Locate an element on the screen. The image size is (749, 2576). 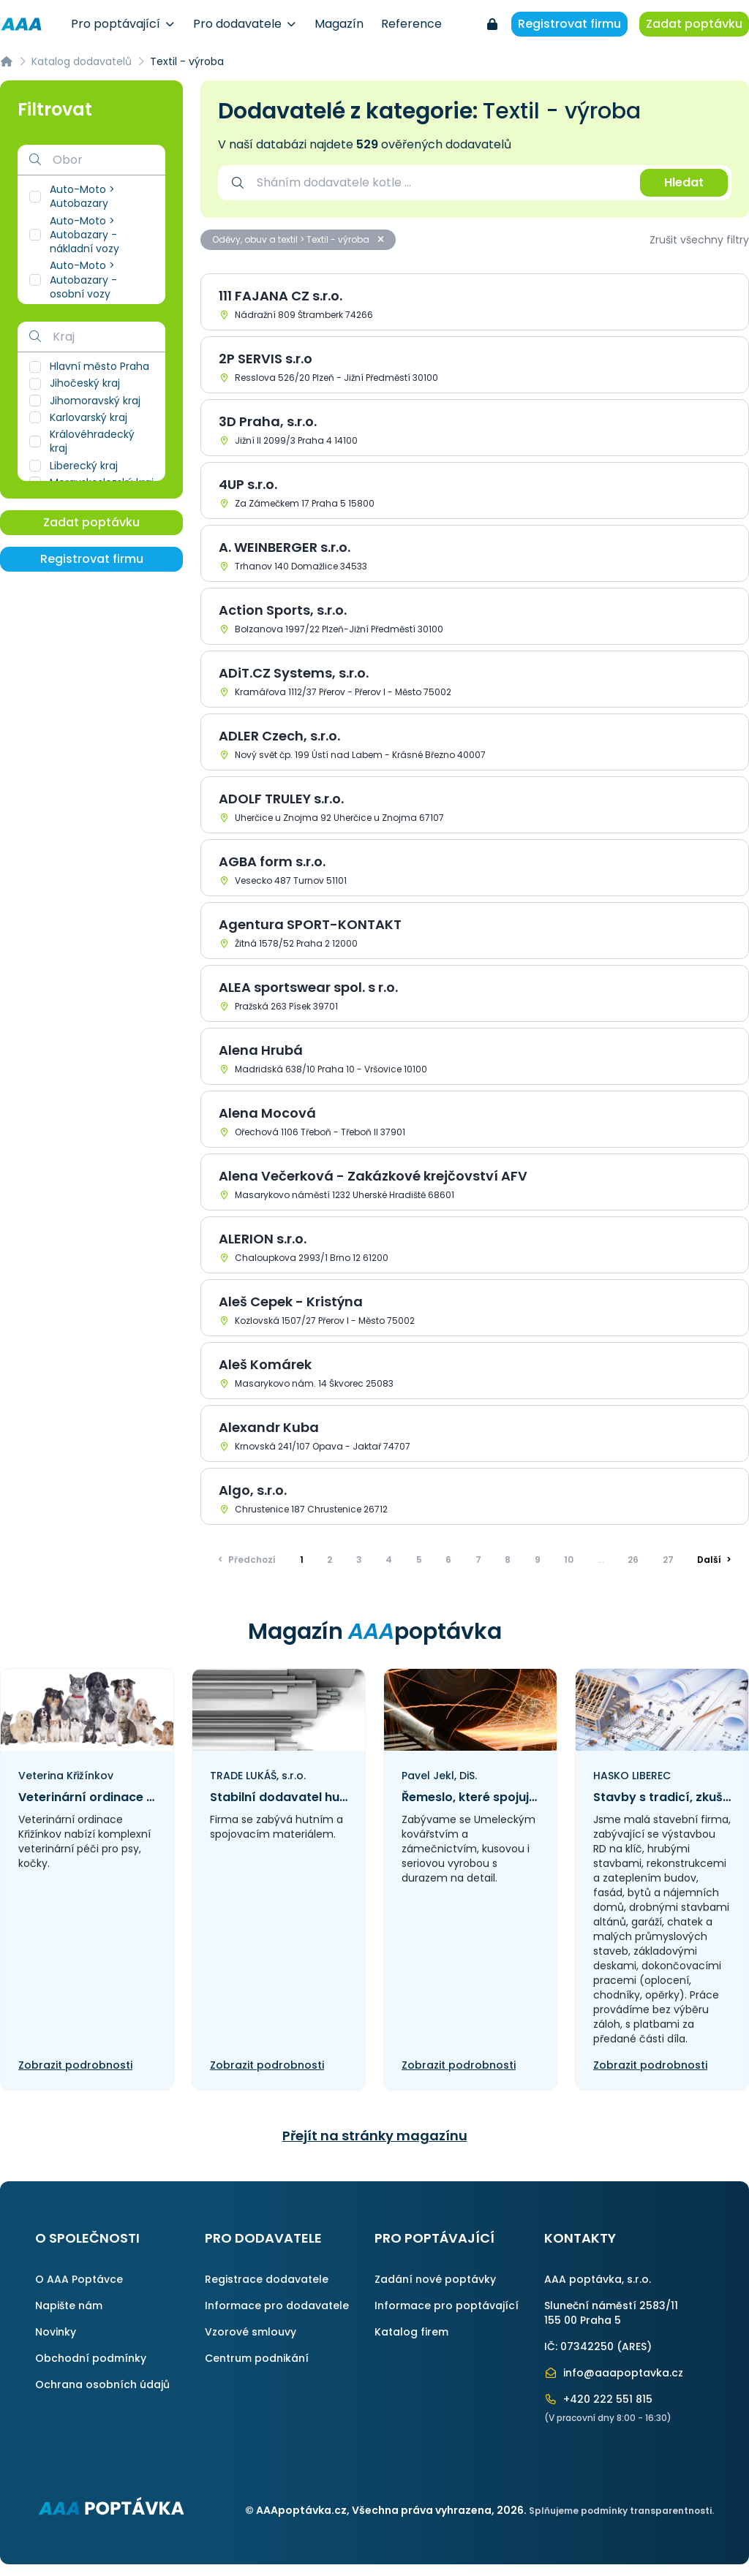
Vzorové smlouvy is located at coordinates (250, 2332).